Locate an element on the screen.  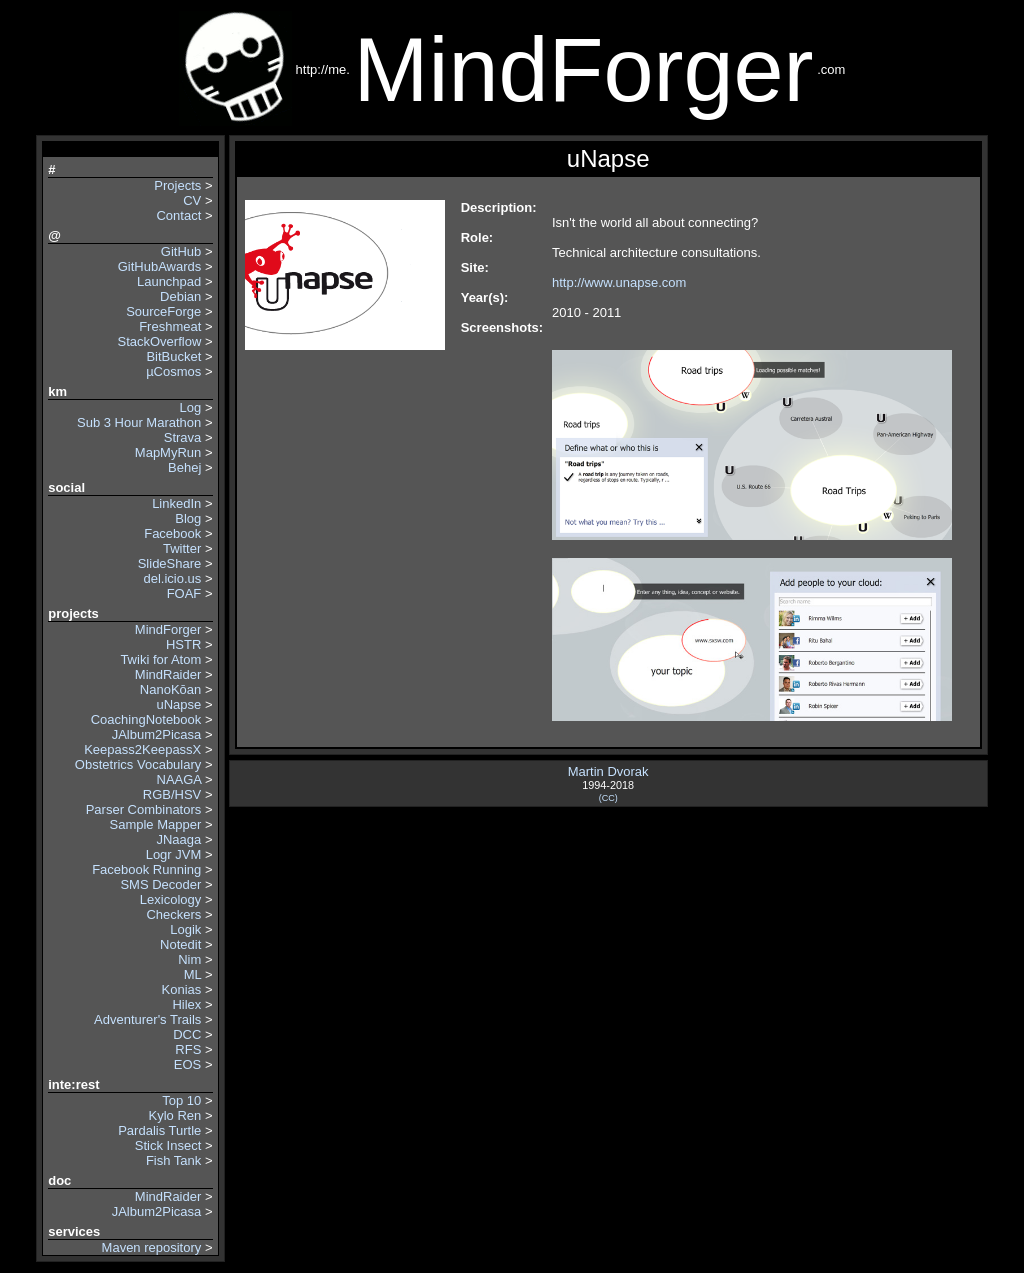
EOS is located at coordinates (187, 1064).